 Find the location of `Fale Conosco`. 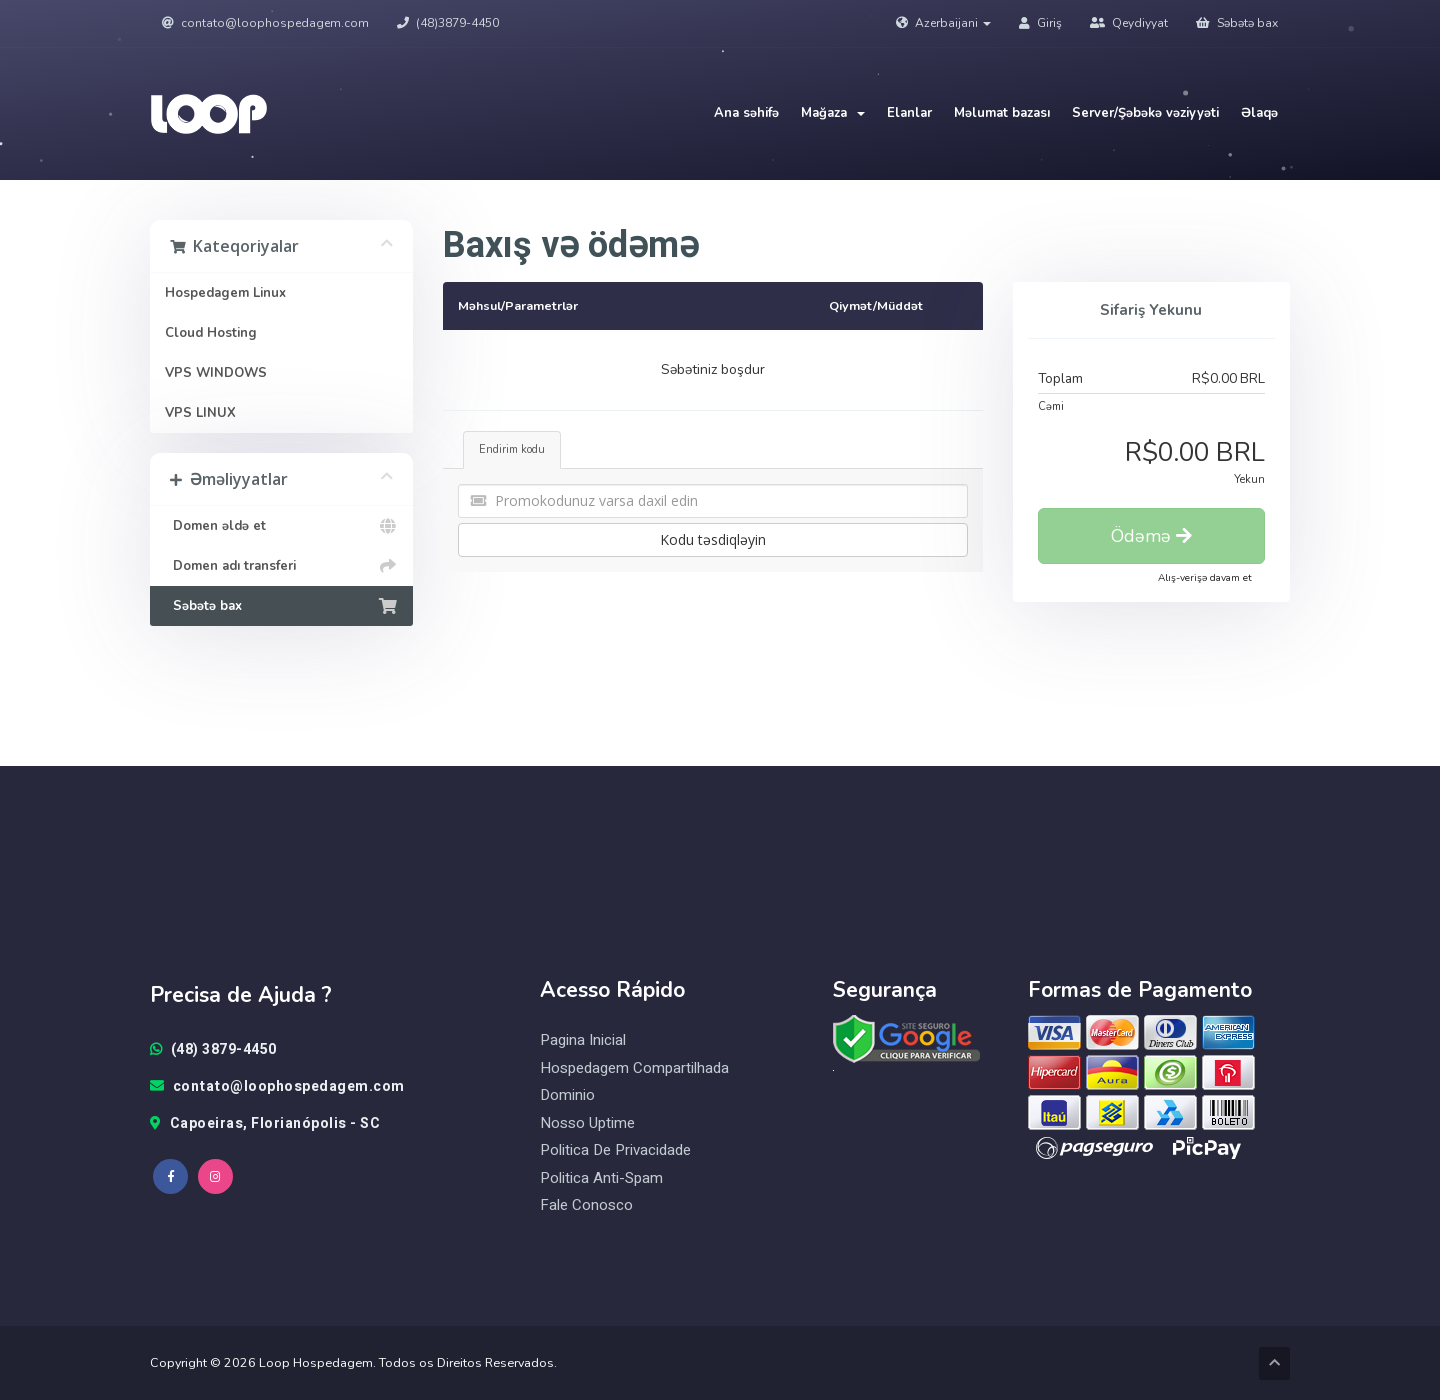

Fale Conosco is located at coordinates (586, 1205).